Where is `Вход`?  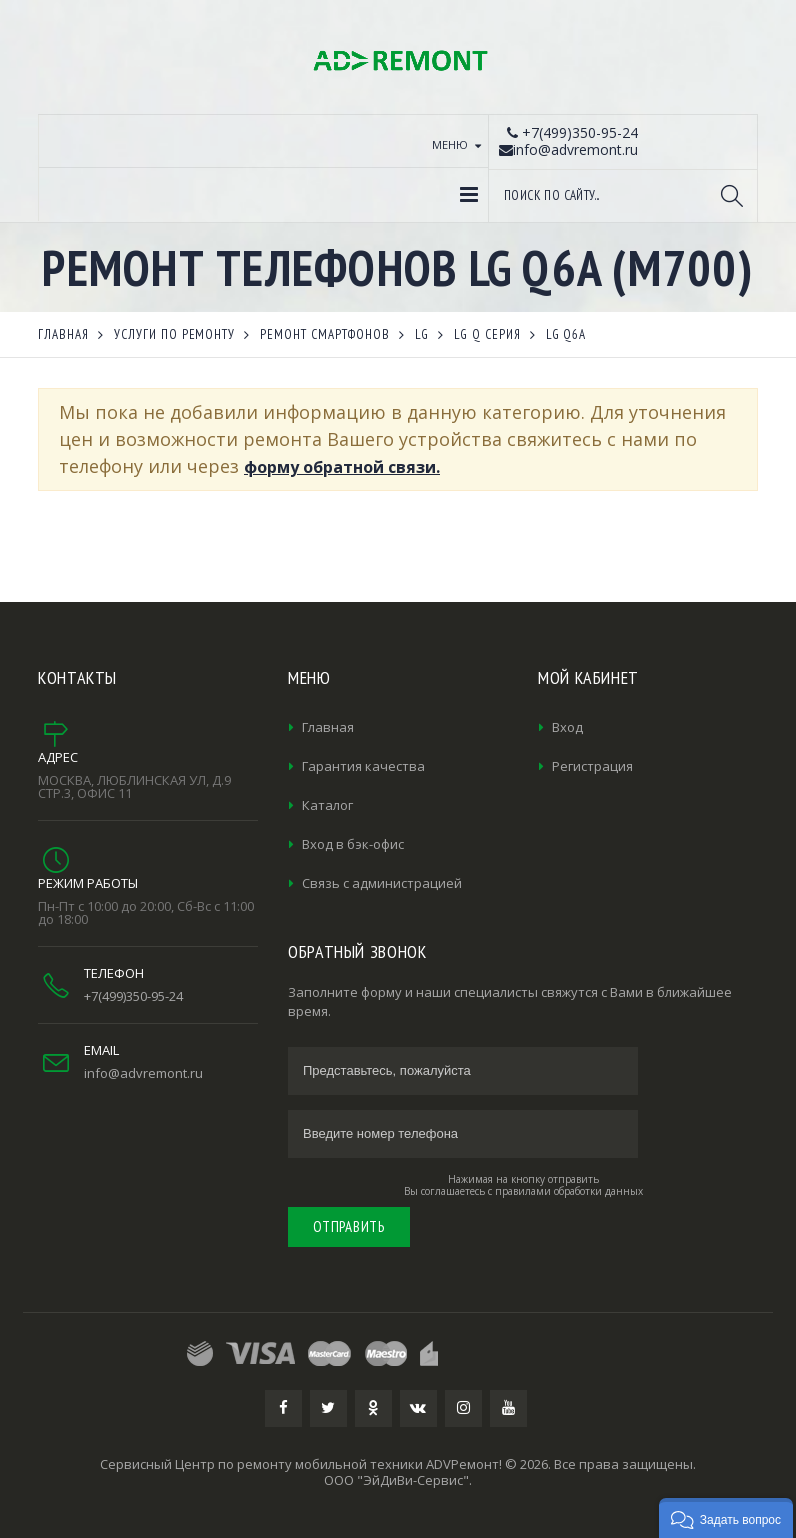 Вход is located at coordinates (567, 727).